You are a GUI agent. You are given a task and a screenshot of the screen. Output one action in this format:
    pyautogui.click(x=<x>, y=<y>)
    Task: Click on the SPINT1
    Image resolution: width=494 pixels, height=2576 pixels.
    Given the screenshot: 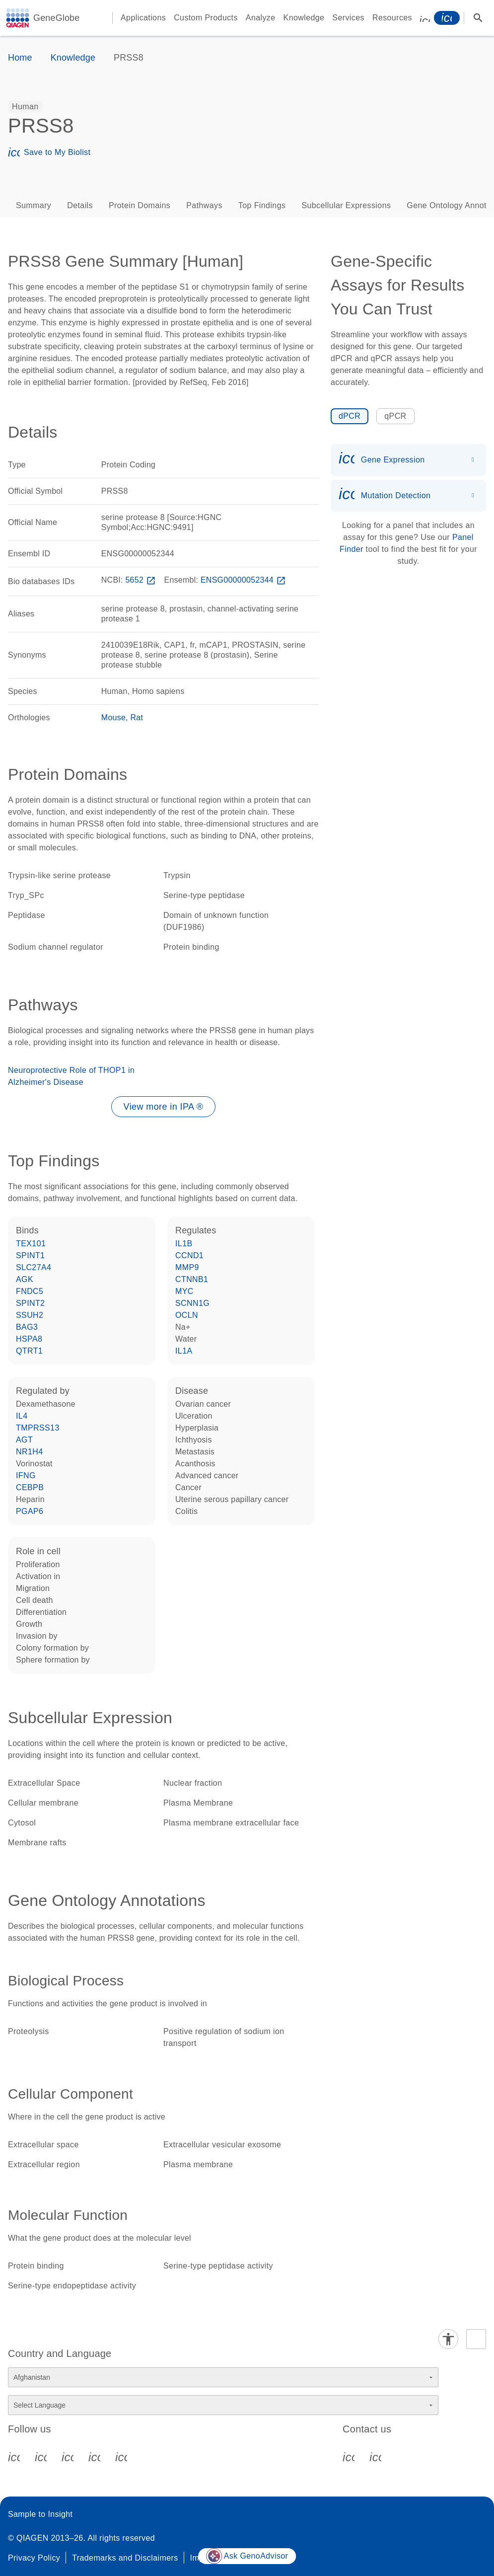 What is the action you would take?
    pyautogui.click(x=30, y=1255)
    